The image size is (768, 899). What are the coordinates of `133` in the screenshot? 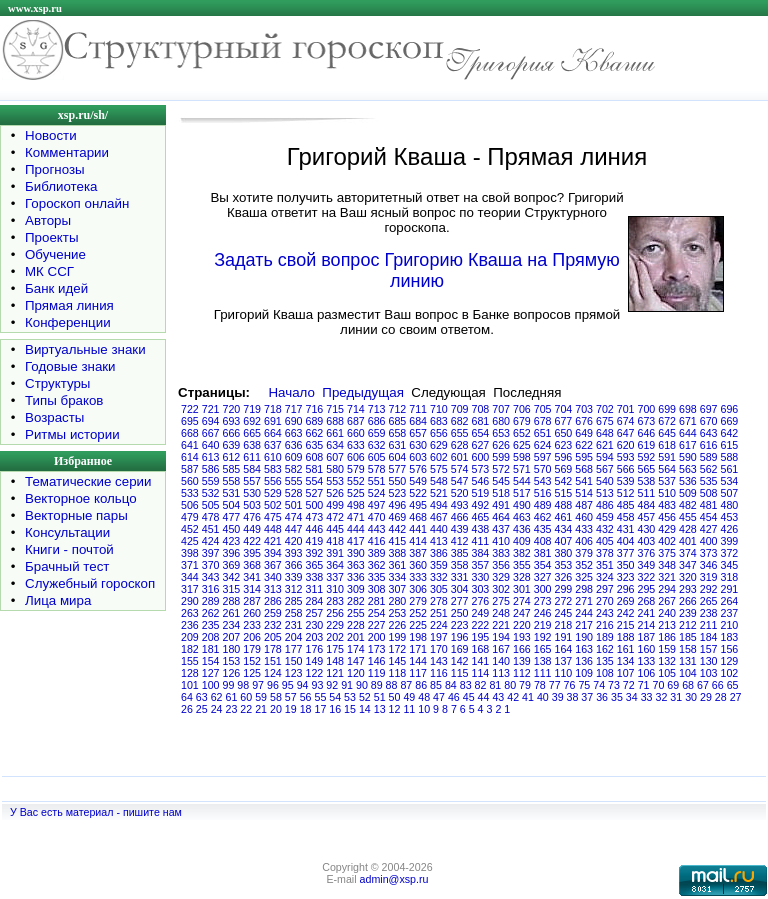 It's located at (647, 661).